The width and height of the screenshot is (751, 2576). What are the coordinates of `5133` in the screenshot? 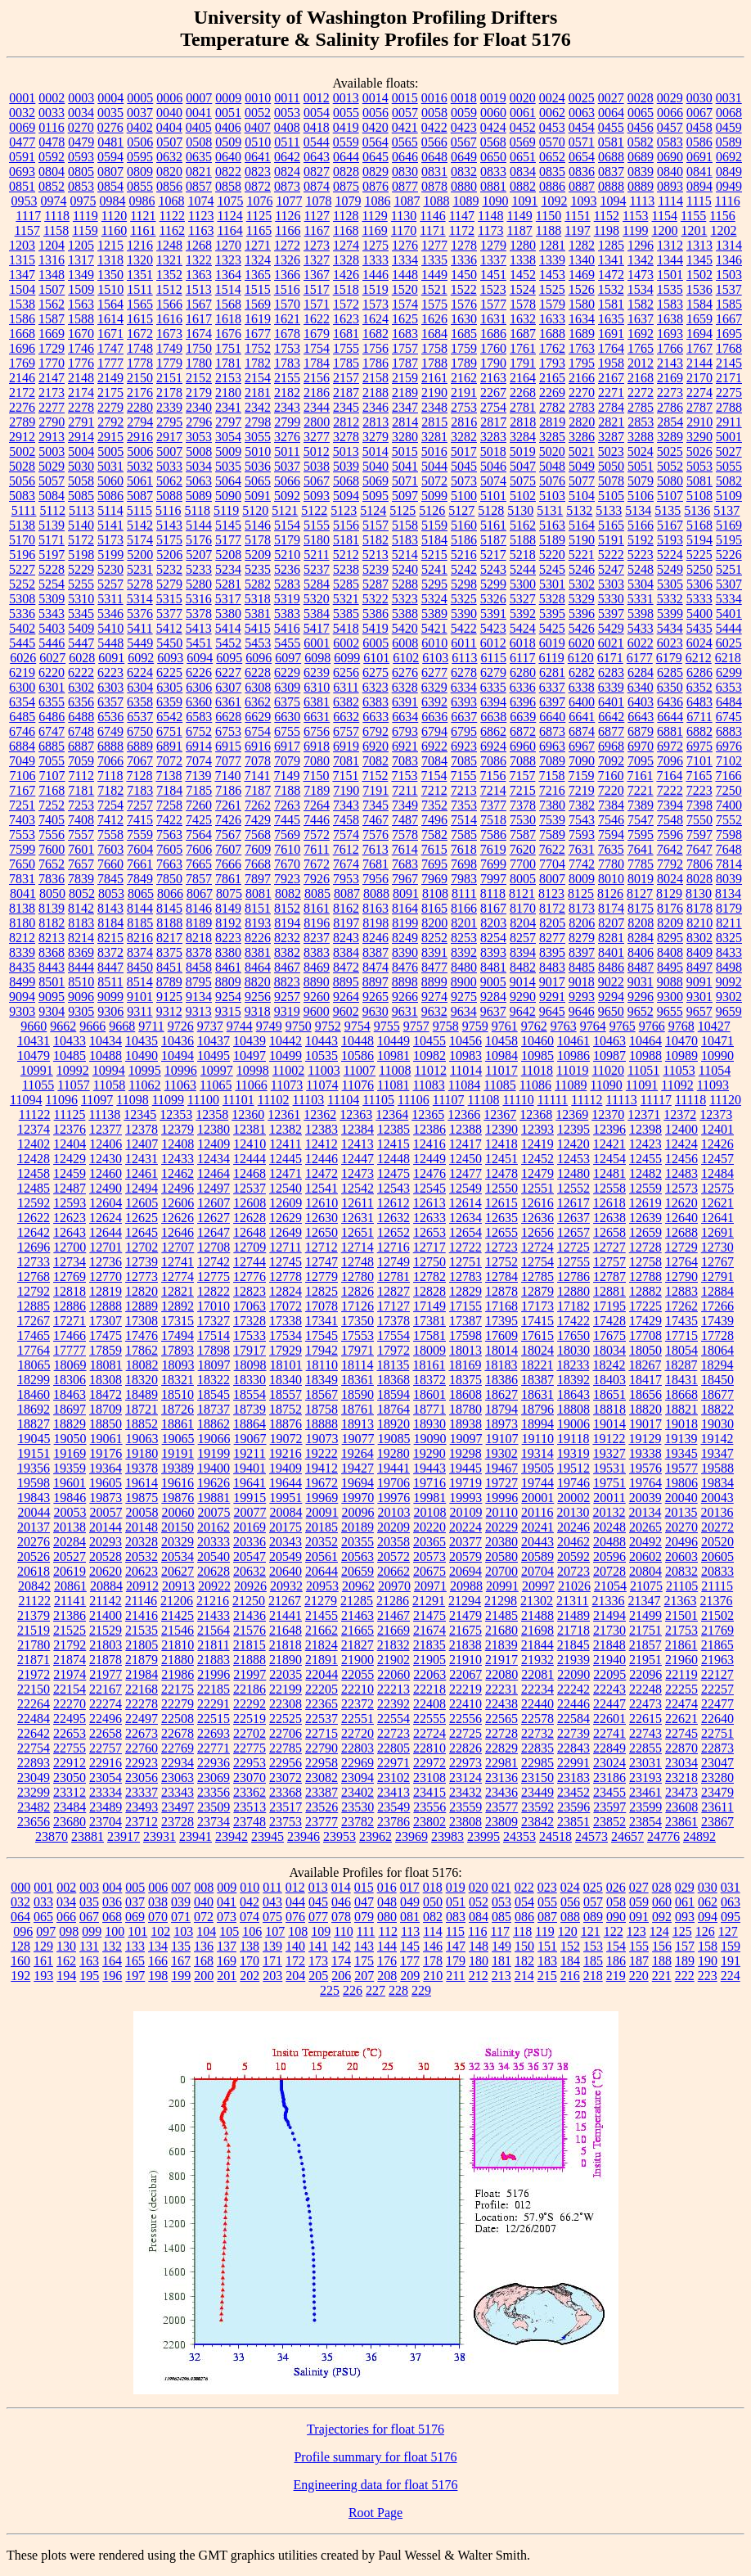 It's located at (609, 510).